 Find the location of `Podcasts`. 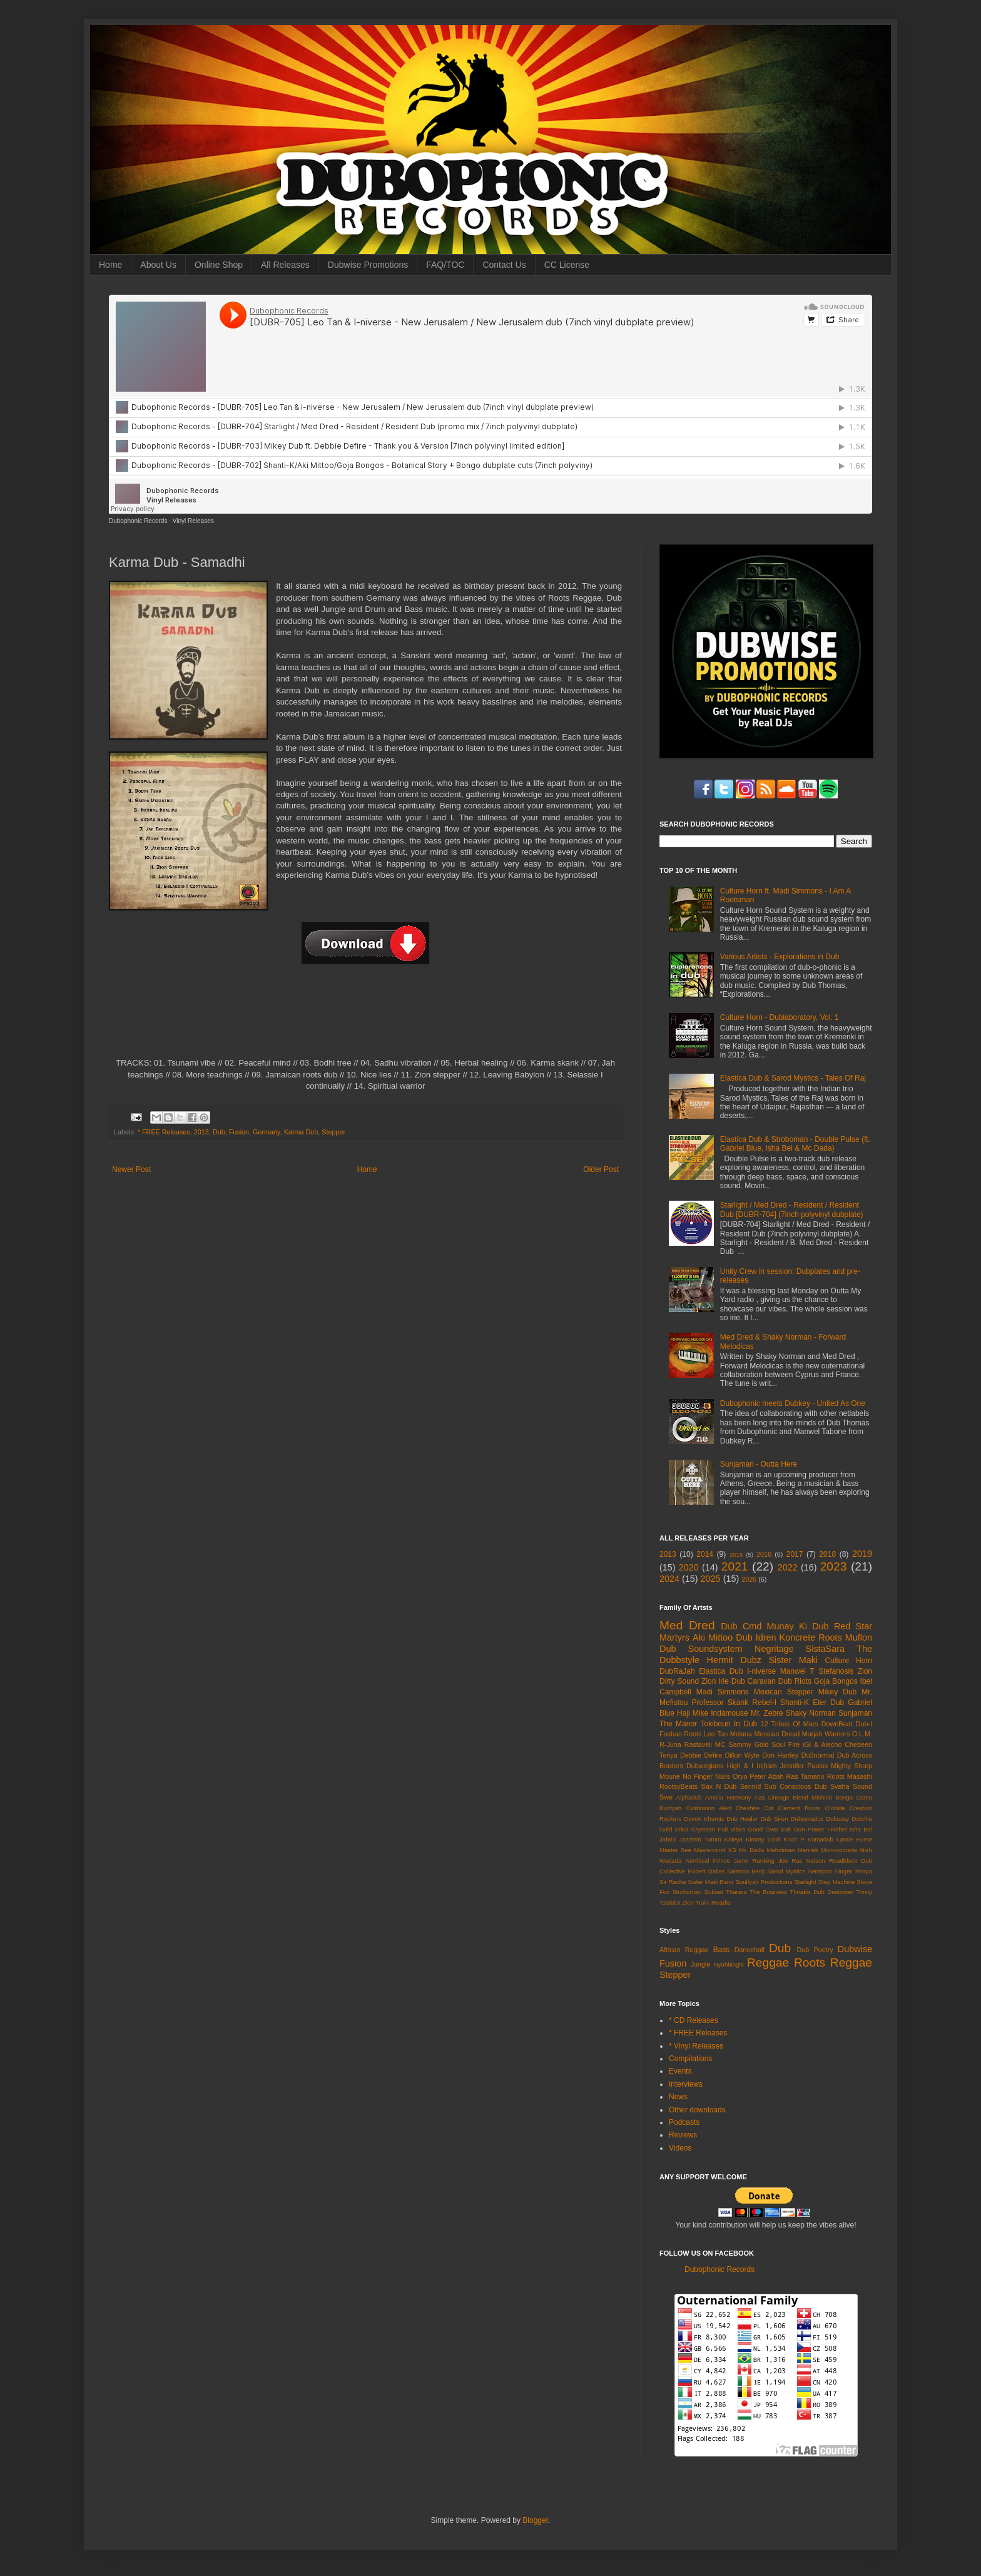

Podcasts is located at coordinates (684, 2122).